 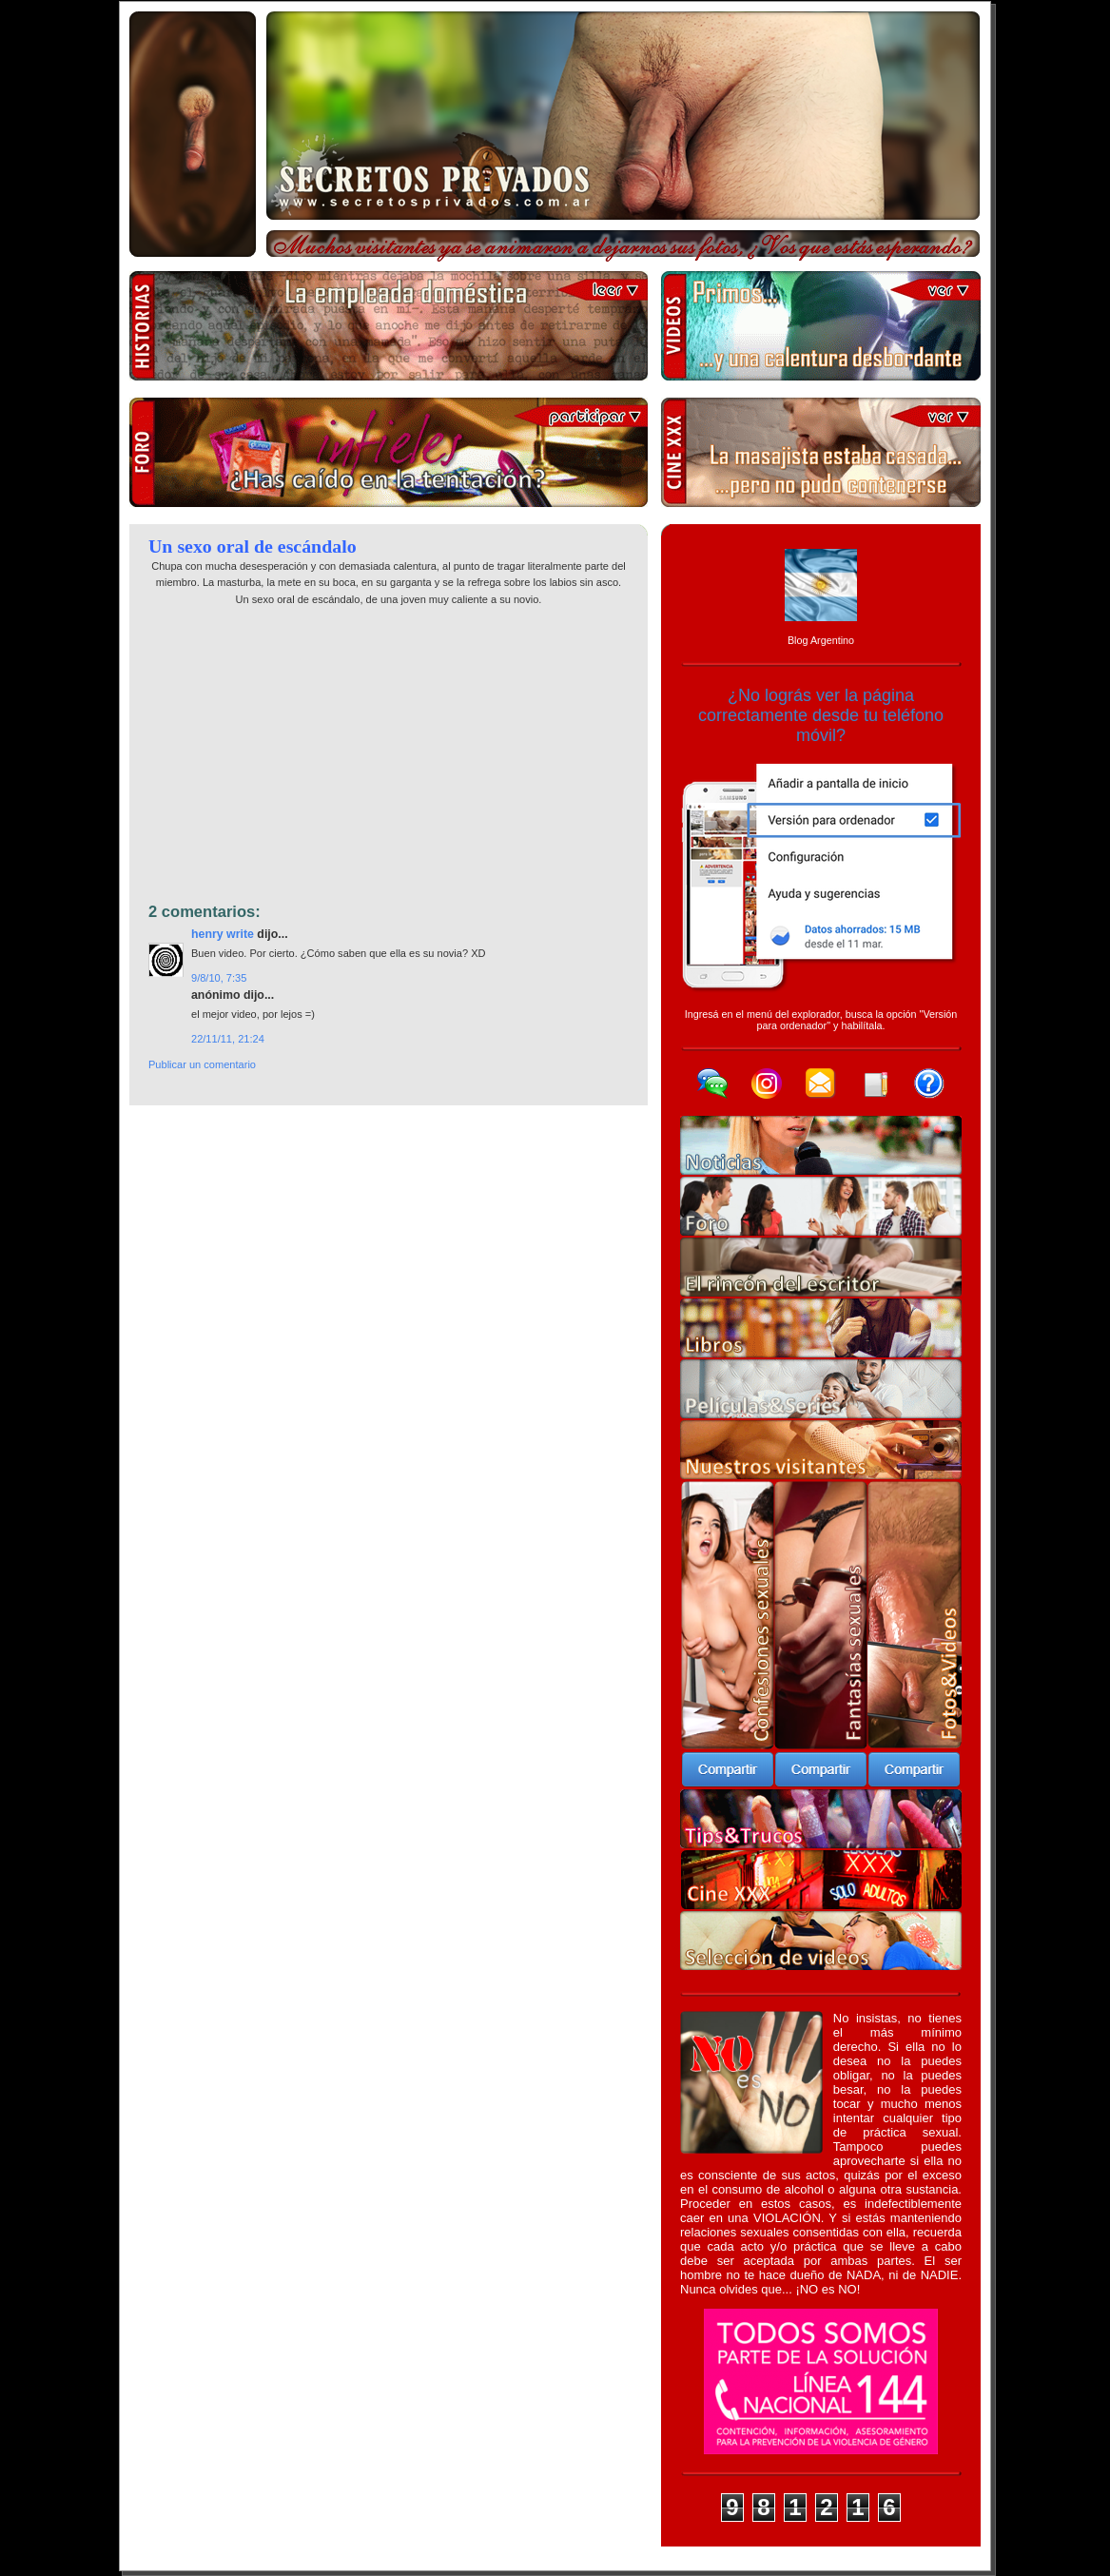 What do you see at coordinates (218, 978) in the screenshot?
I see `9/8/10, 7:35` at bounding box center [218, 978].